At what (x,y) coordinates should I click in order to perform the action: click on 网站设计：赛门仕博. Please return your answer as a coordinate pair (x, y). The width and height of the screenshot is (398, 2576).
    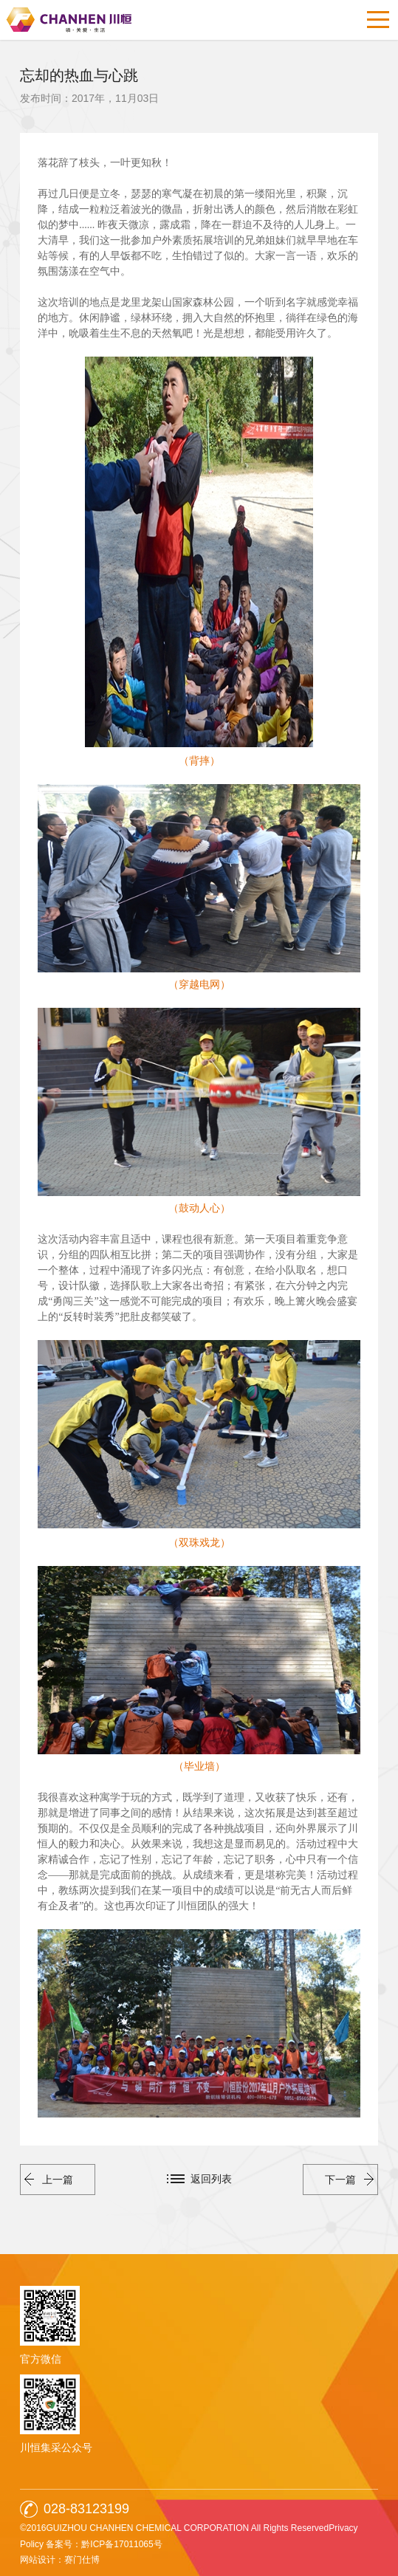
    Looking at the image, I should click on (60, 2560).